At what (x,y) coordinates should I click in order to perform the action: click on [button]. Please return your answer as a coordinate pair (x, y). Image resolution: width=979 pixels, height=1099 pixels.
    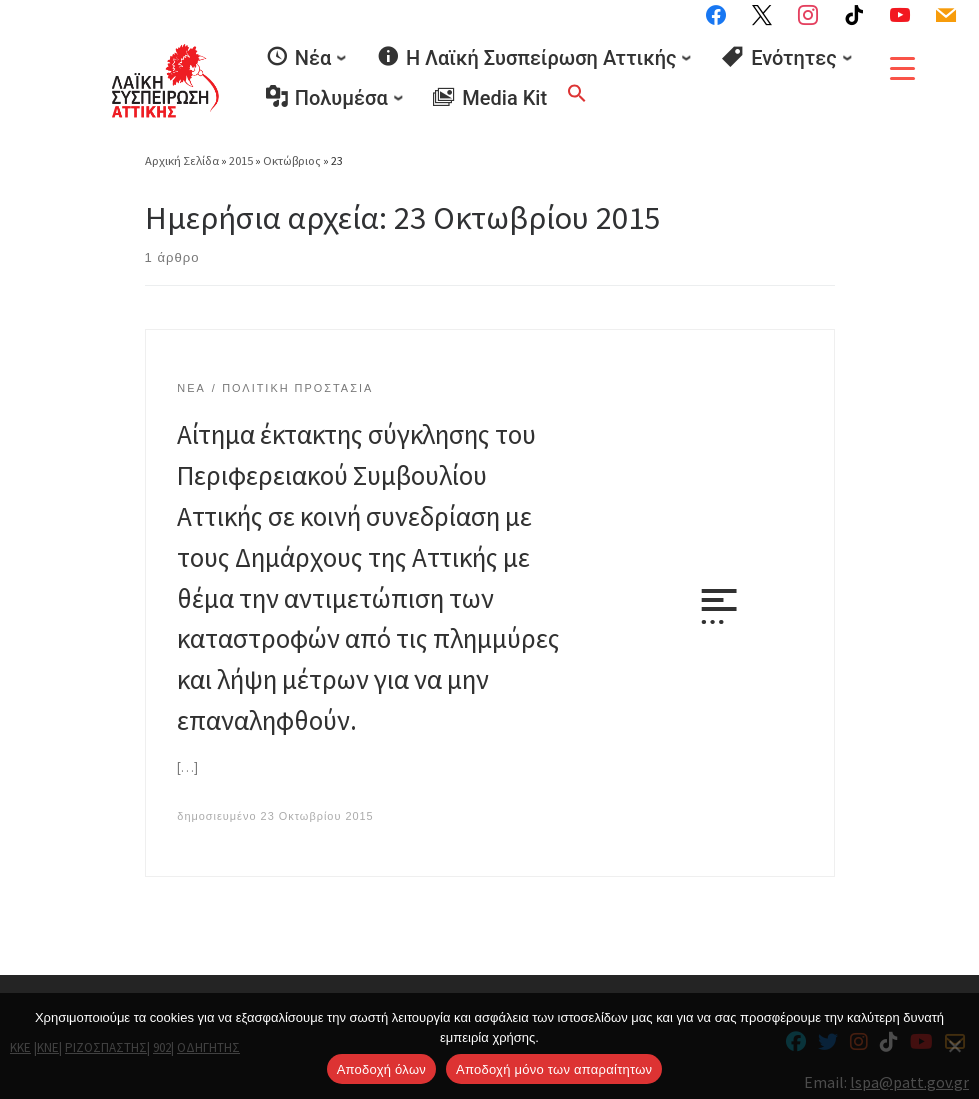
    Looking at the image, I should click on (577, 90).